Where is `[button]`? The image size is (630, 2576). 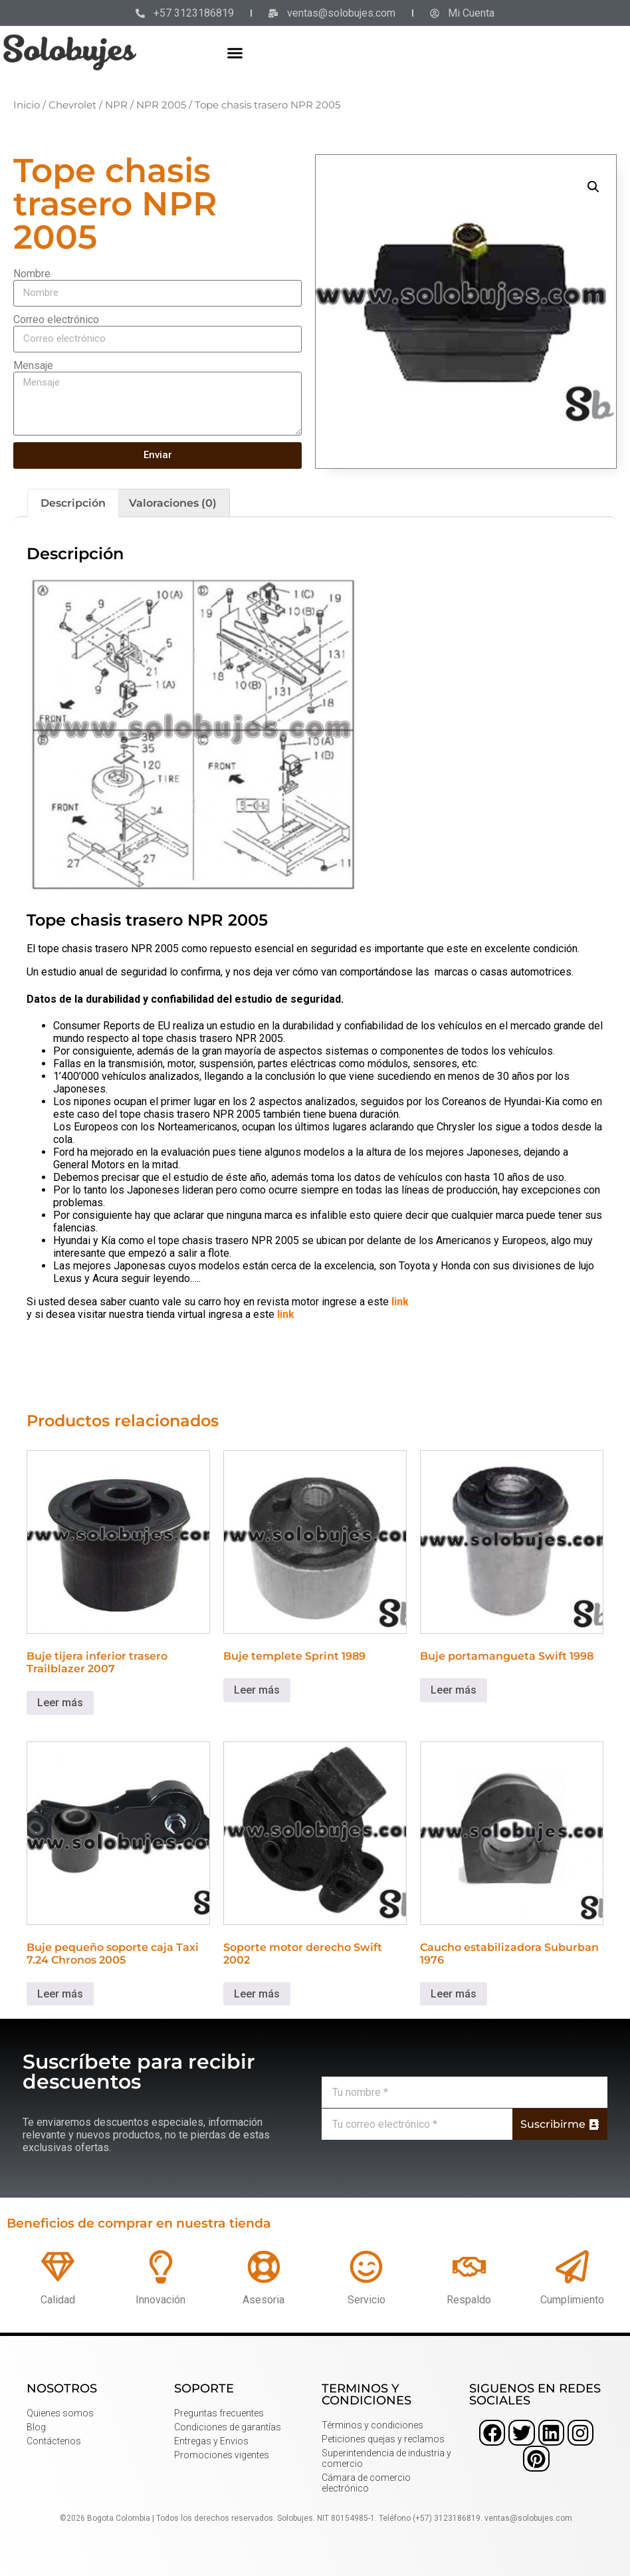
[button] is located at coordinates (235, 52).